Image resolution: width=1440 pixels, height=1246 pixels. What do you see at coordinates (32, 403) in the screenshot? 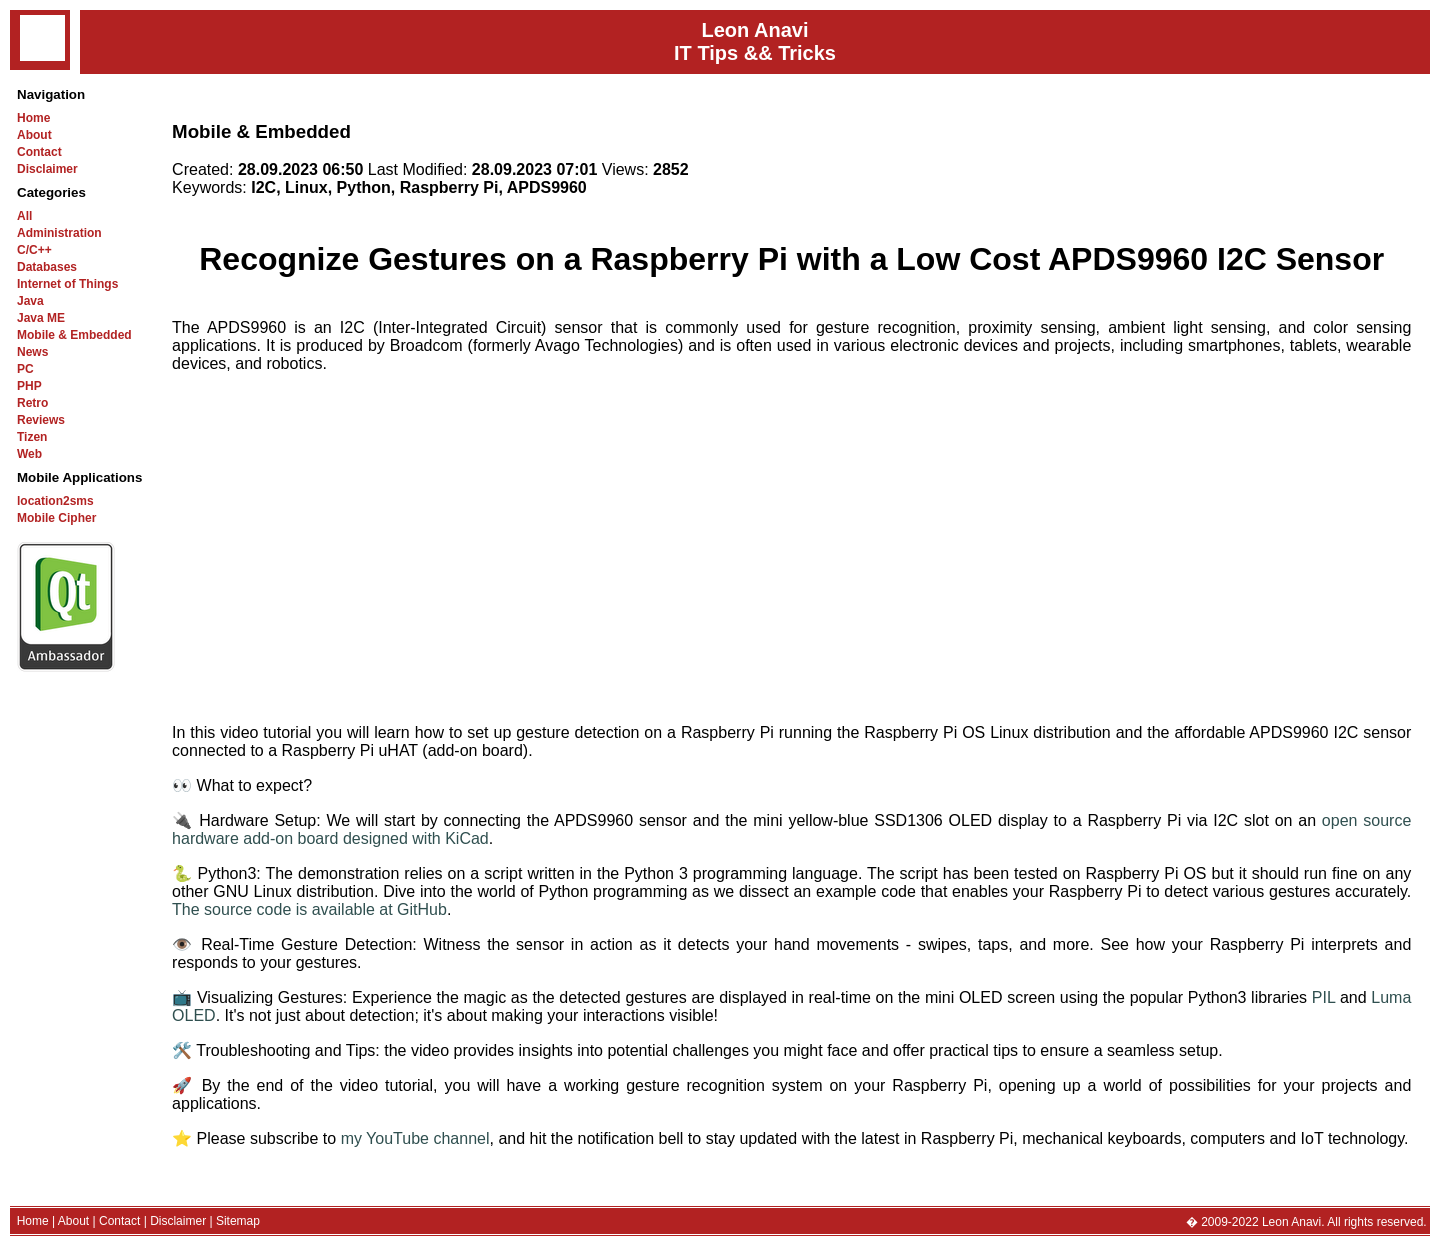
I see `Retro` at bounding box center [32, 403].